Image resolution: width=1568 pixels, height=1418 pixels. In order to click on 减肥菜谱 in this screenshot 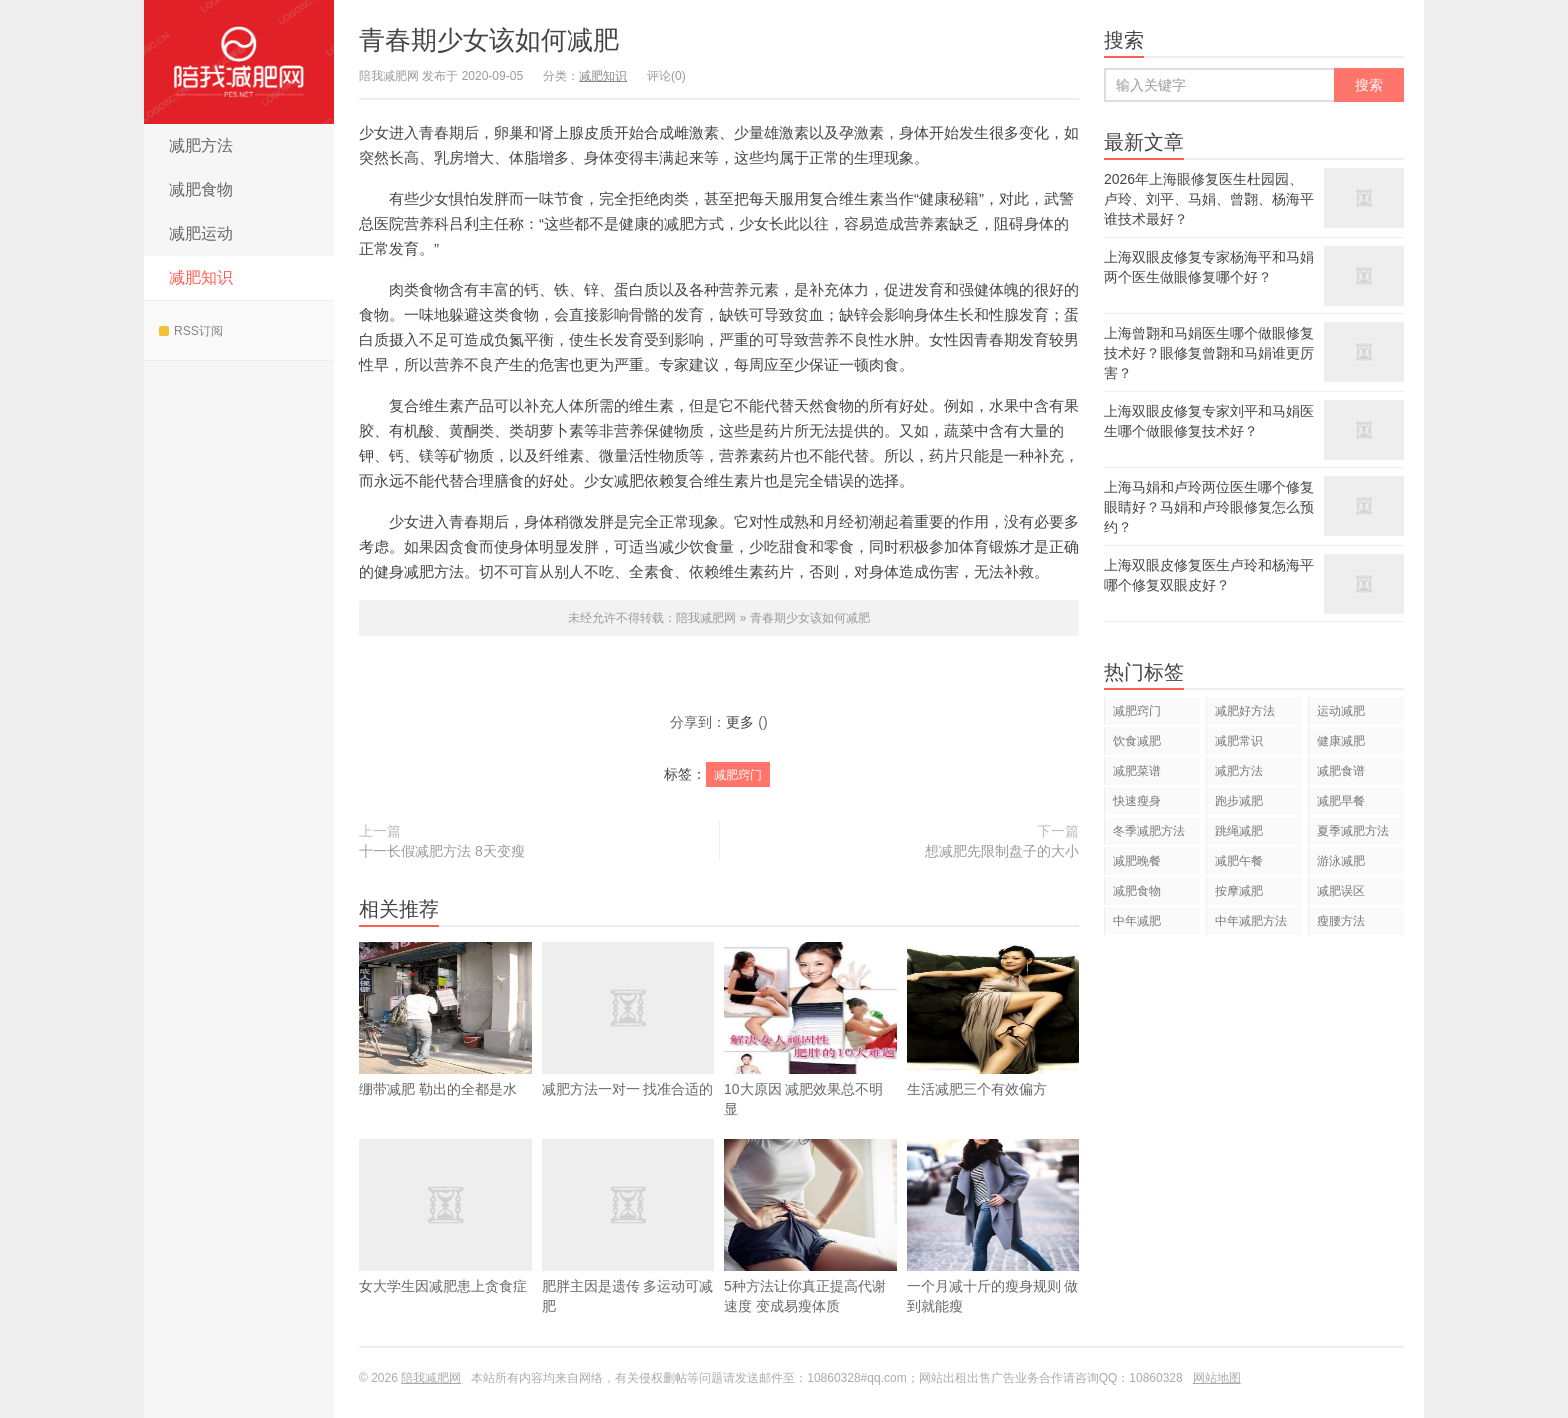, I will do `click(1137, 771)`.